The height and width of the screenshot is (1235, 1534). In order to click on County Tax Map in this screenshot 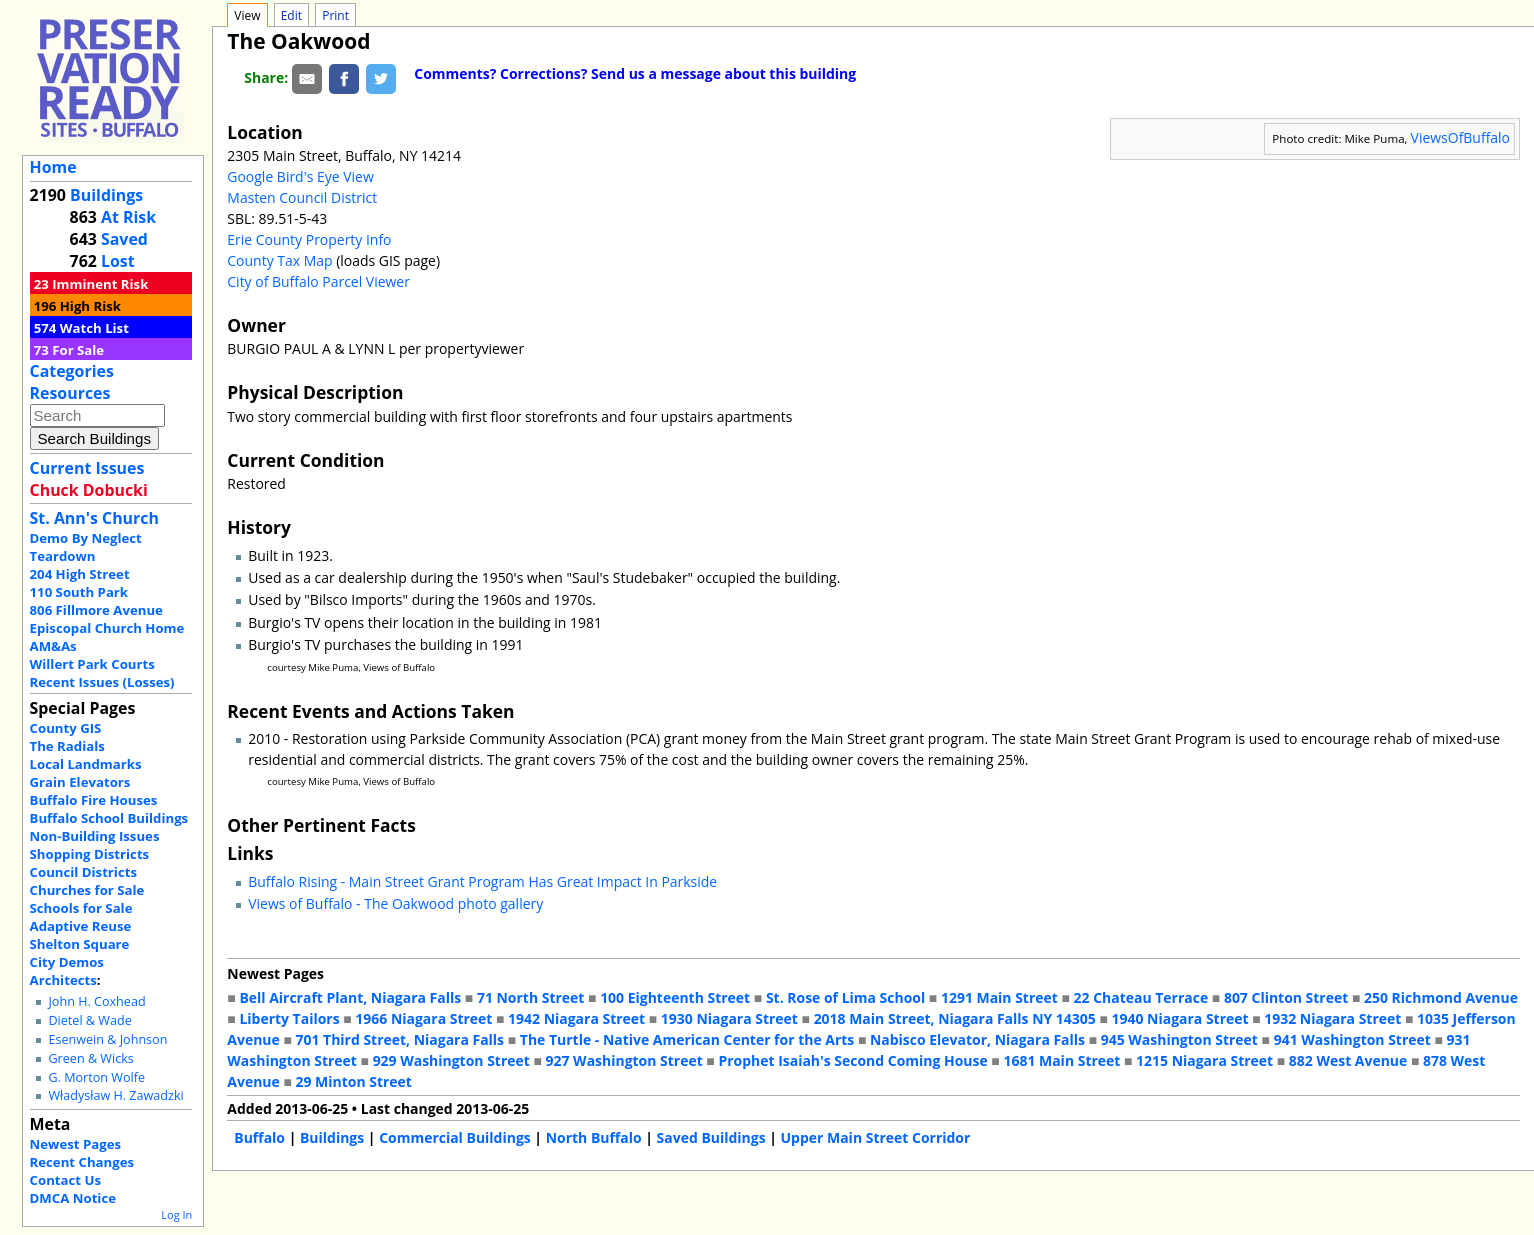, I will do `click(279, 260)`.